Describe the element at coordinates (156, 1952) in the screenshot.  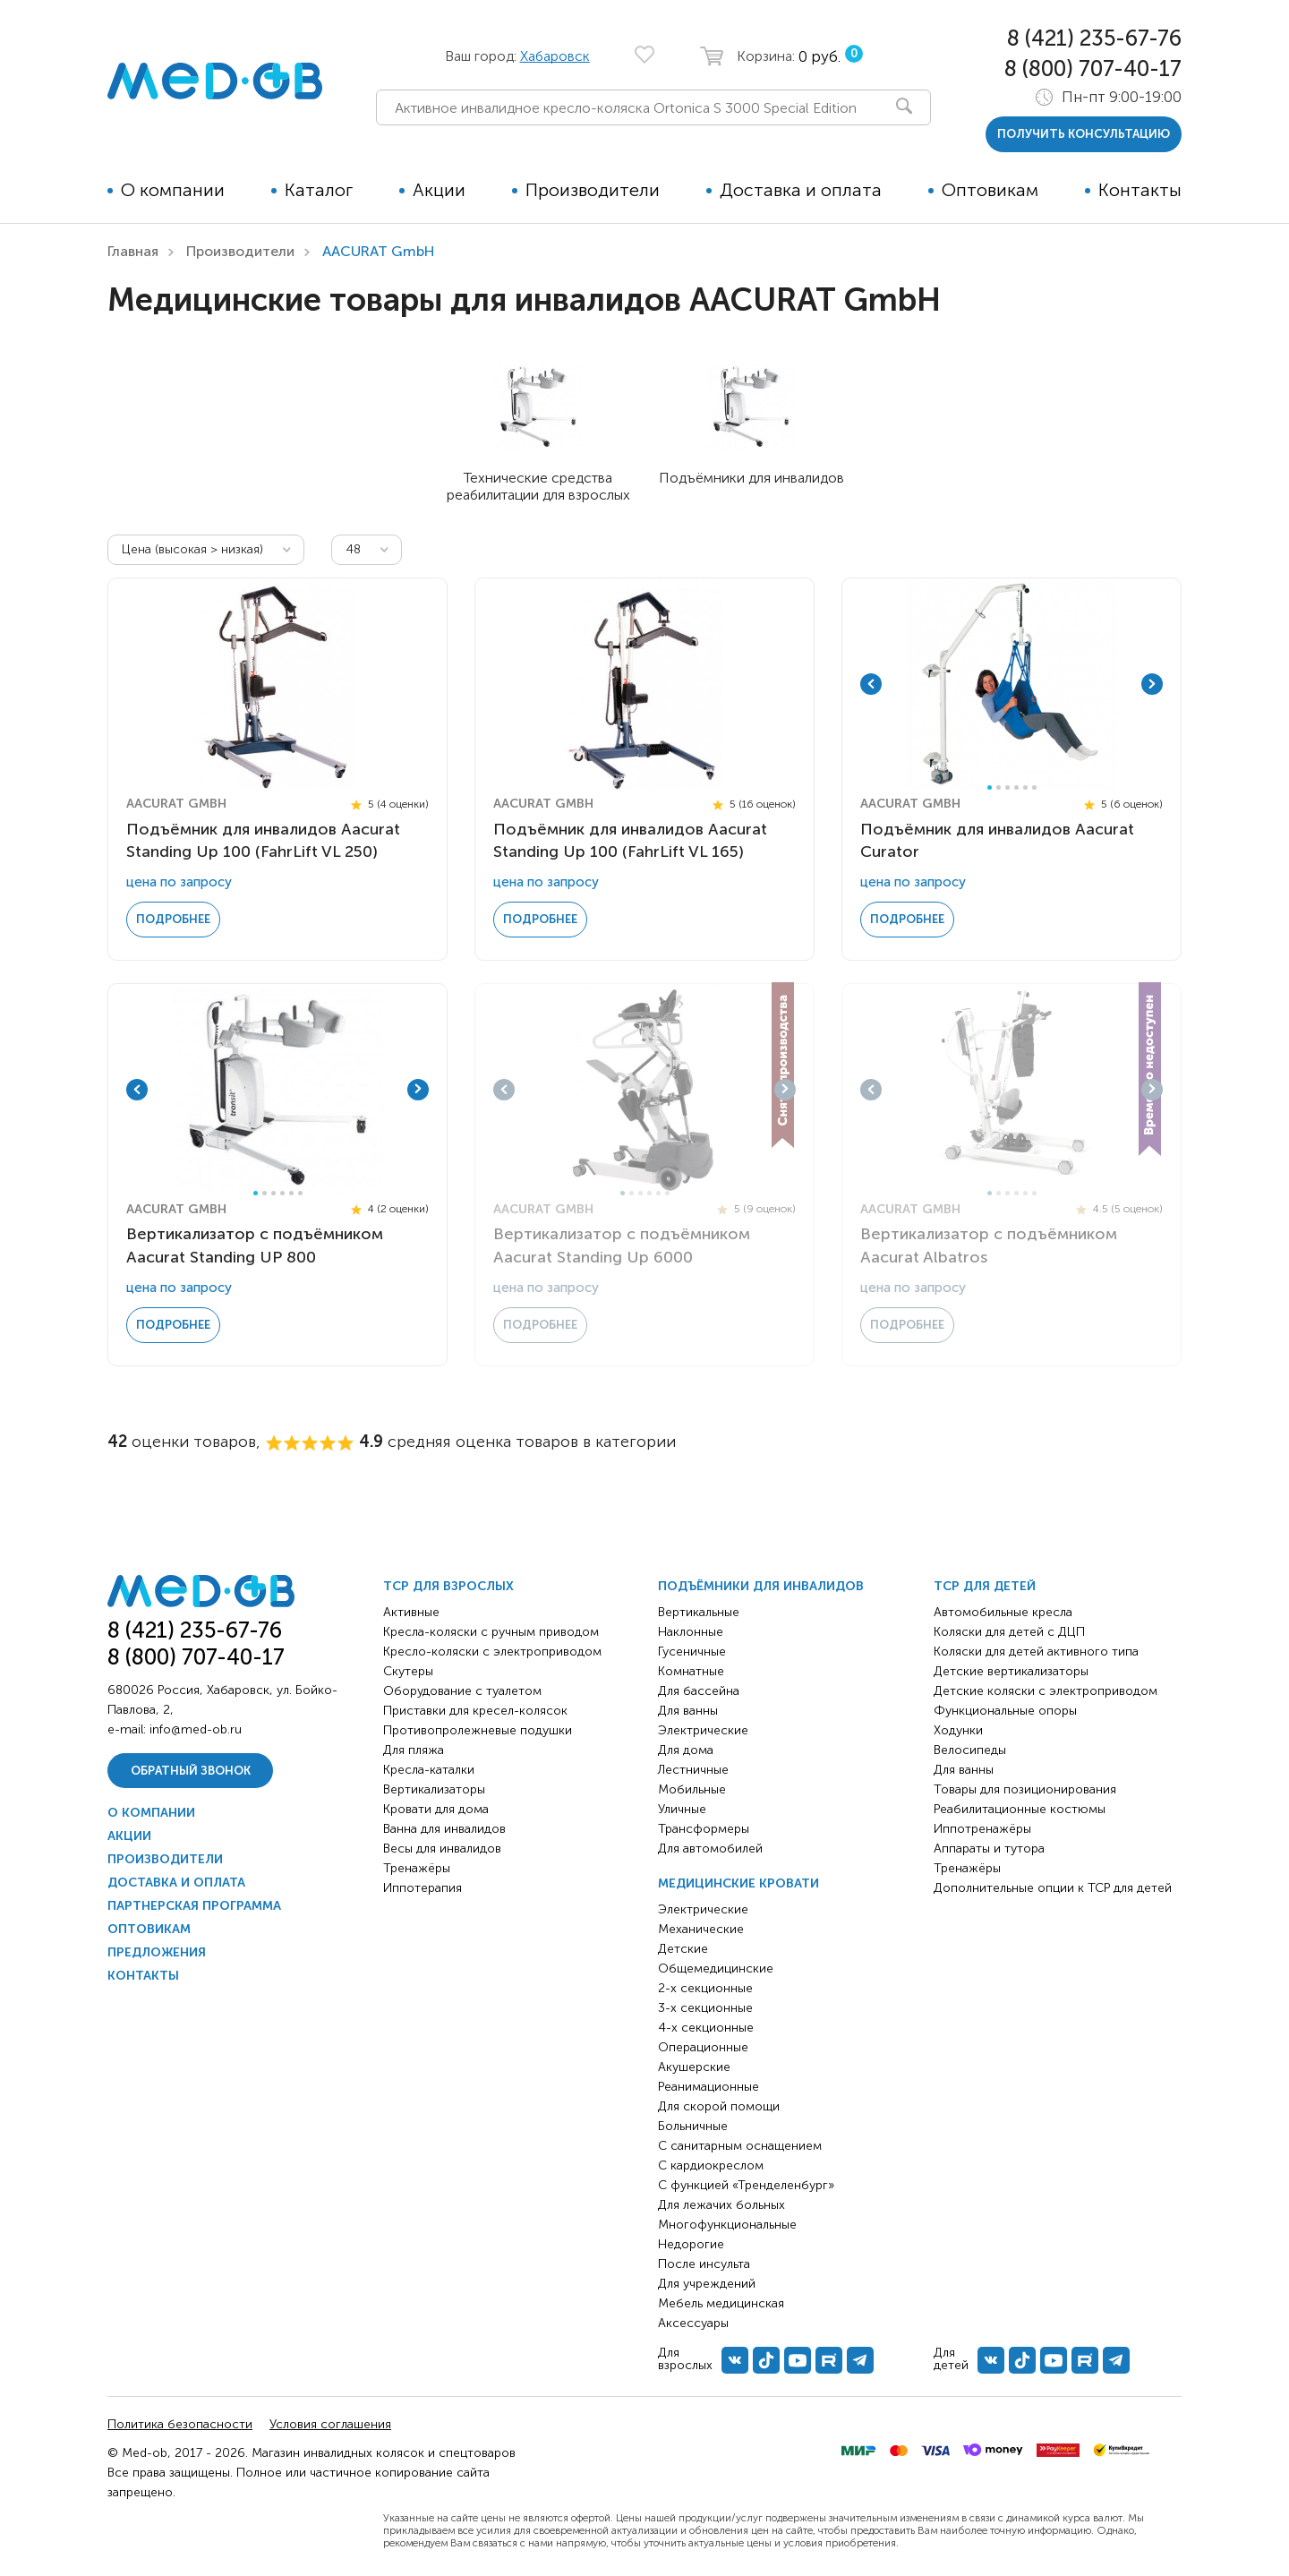
I see `Предложения` at that location.